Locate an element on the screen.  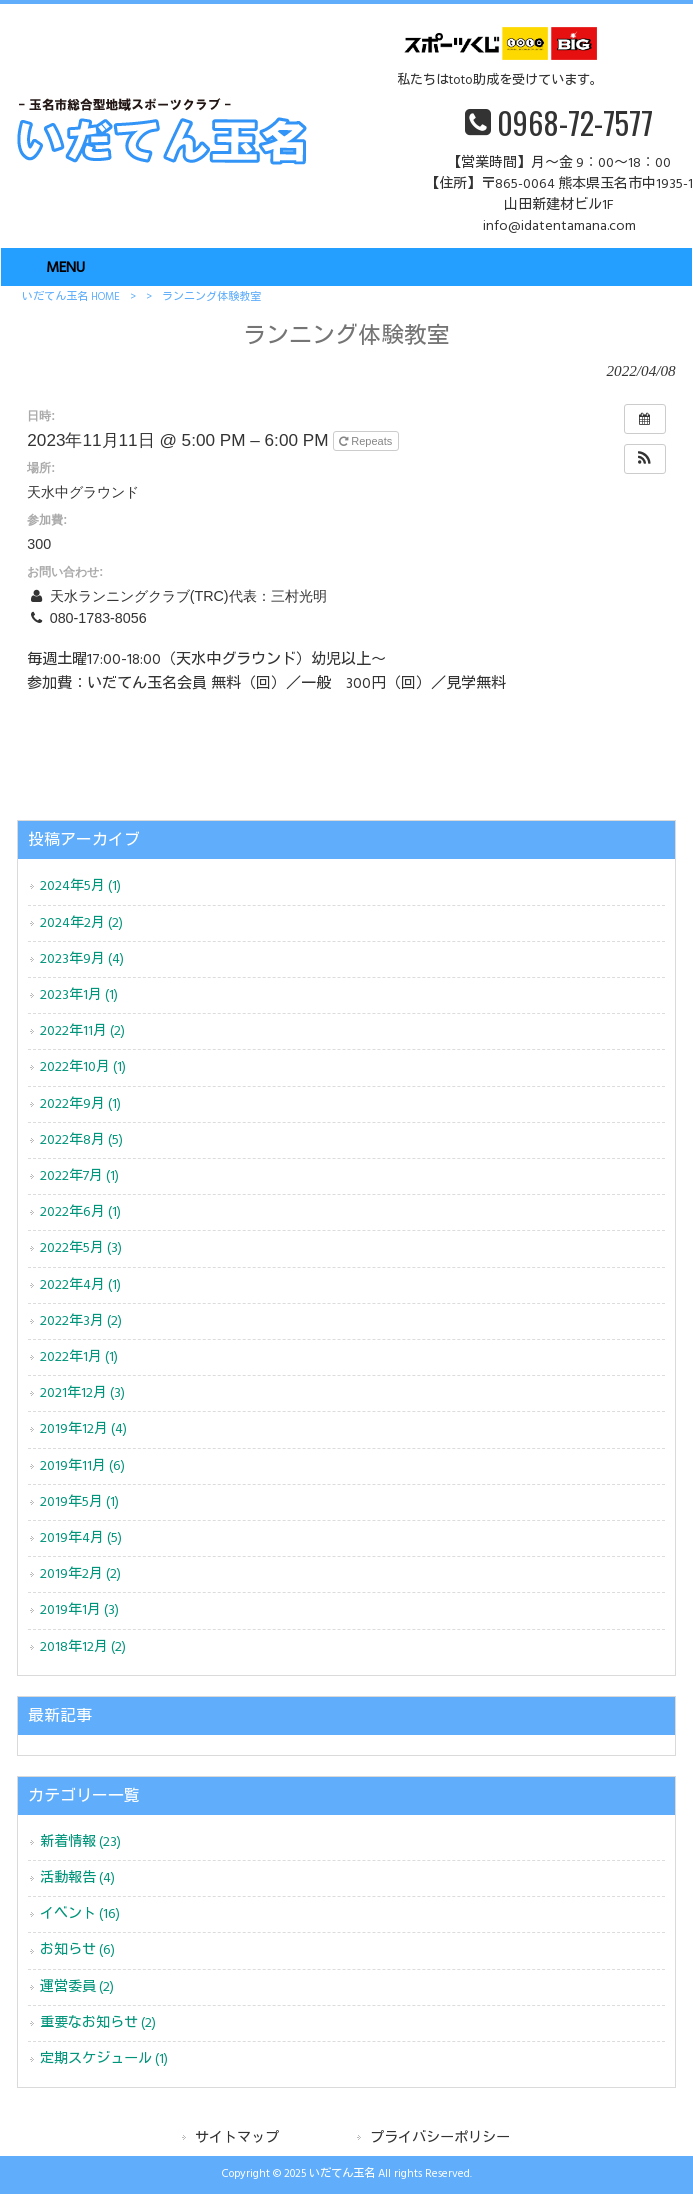
2023年9月 (4) is located at coordinates (82, 959).